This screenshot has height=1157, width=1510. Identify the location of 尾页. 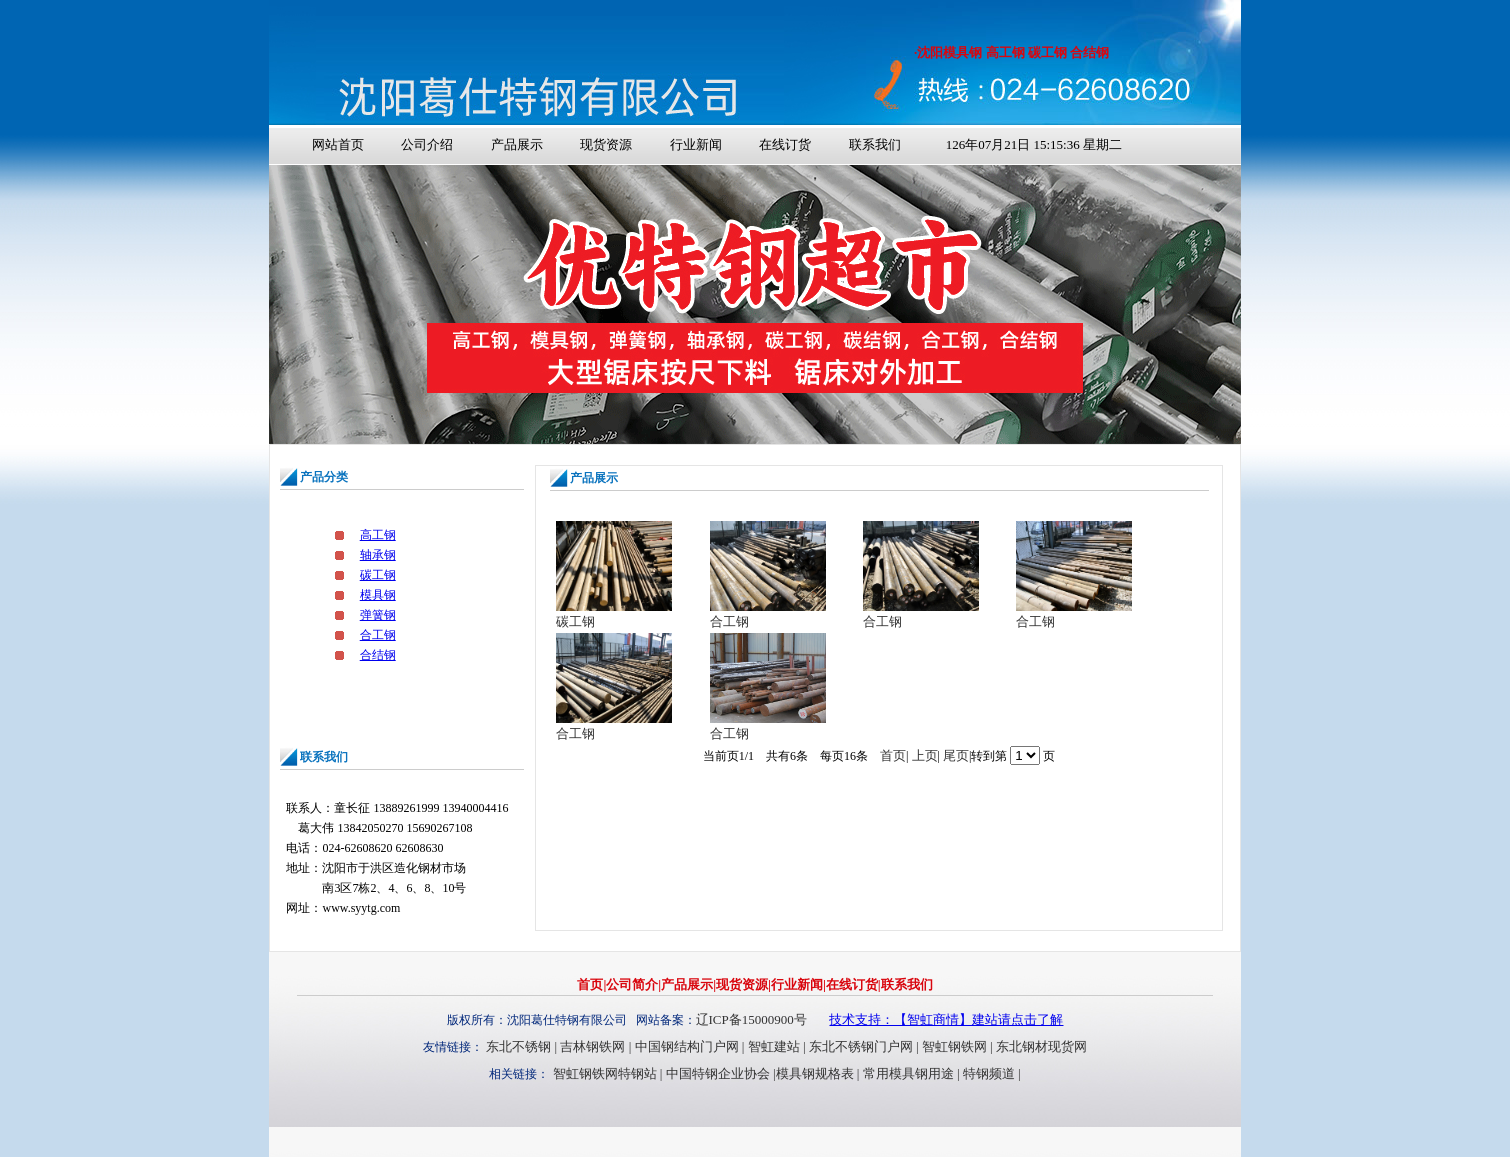
(956, 755).